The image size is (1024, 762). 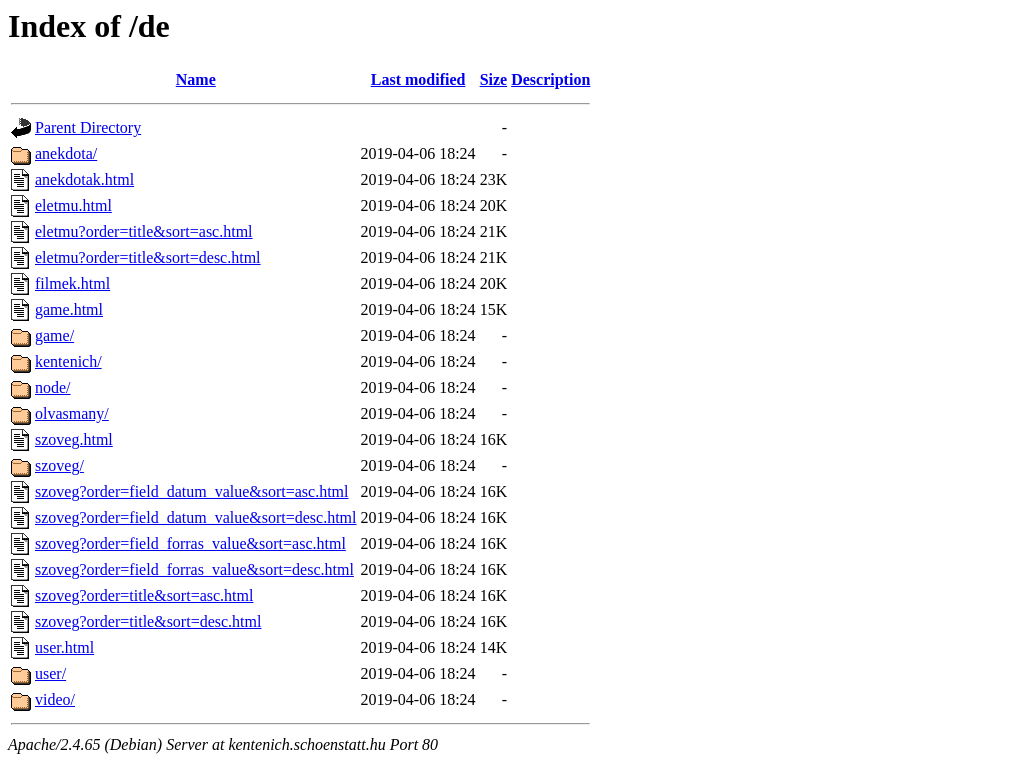 What do you see at coordinates (59, 465) in the screenshot?
I see `szoveg/` at bounding box center [59, 465].